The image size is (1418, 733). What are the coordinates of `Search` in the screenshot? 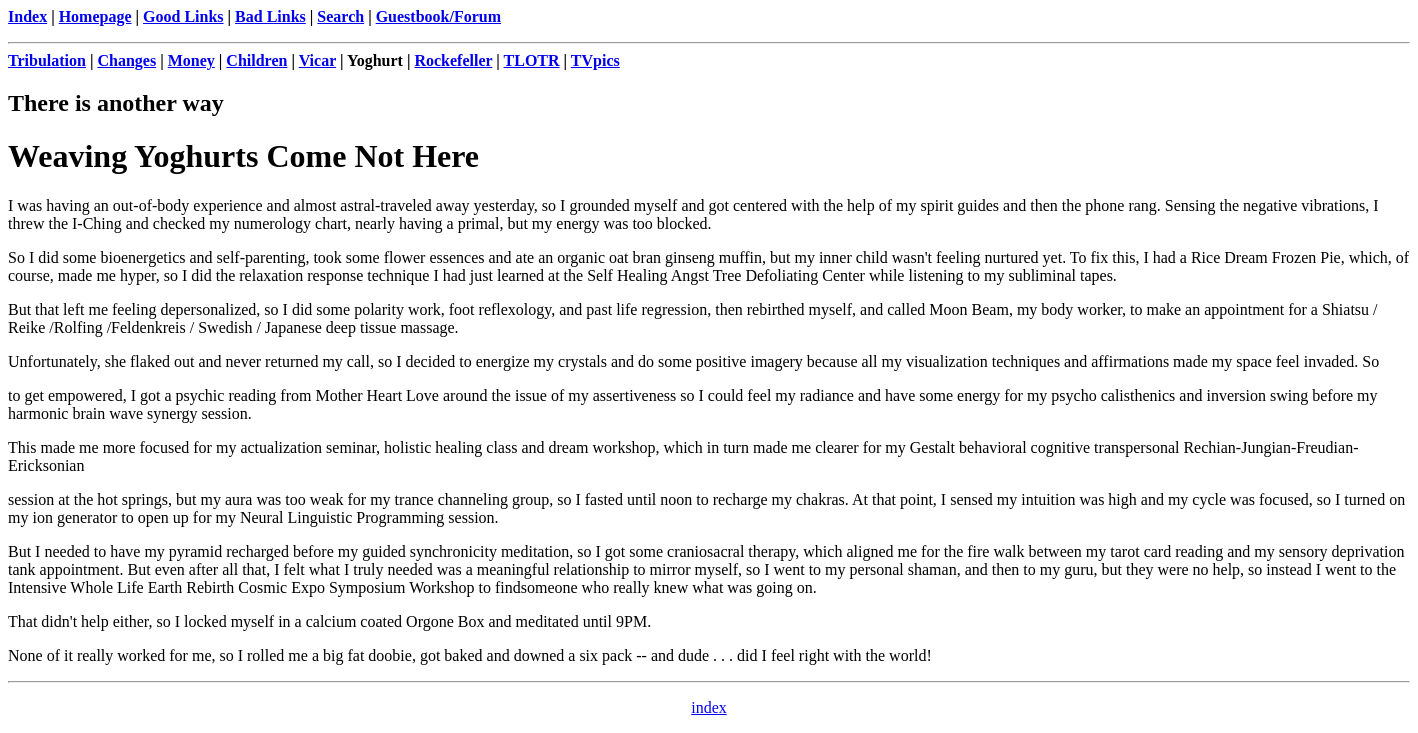 It's located at (340, 16).